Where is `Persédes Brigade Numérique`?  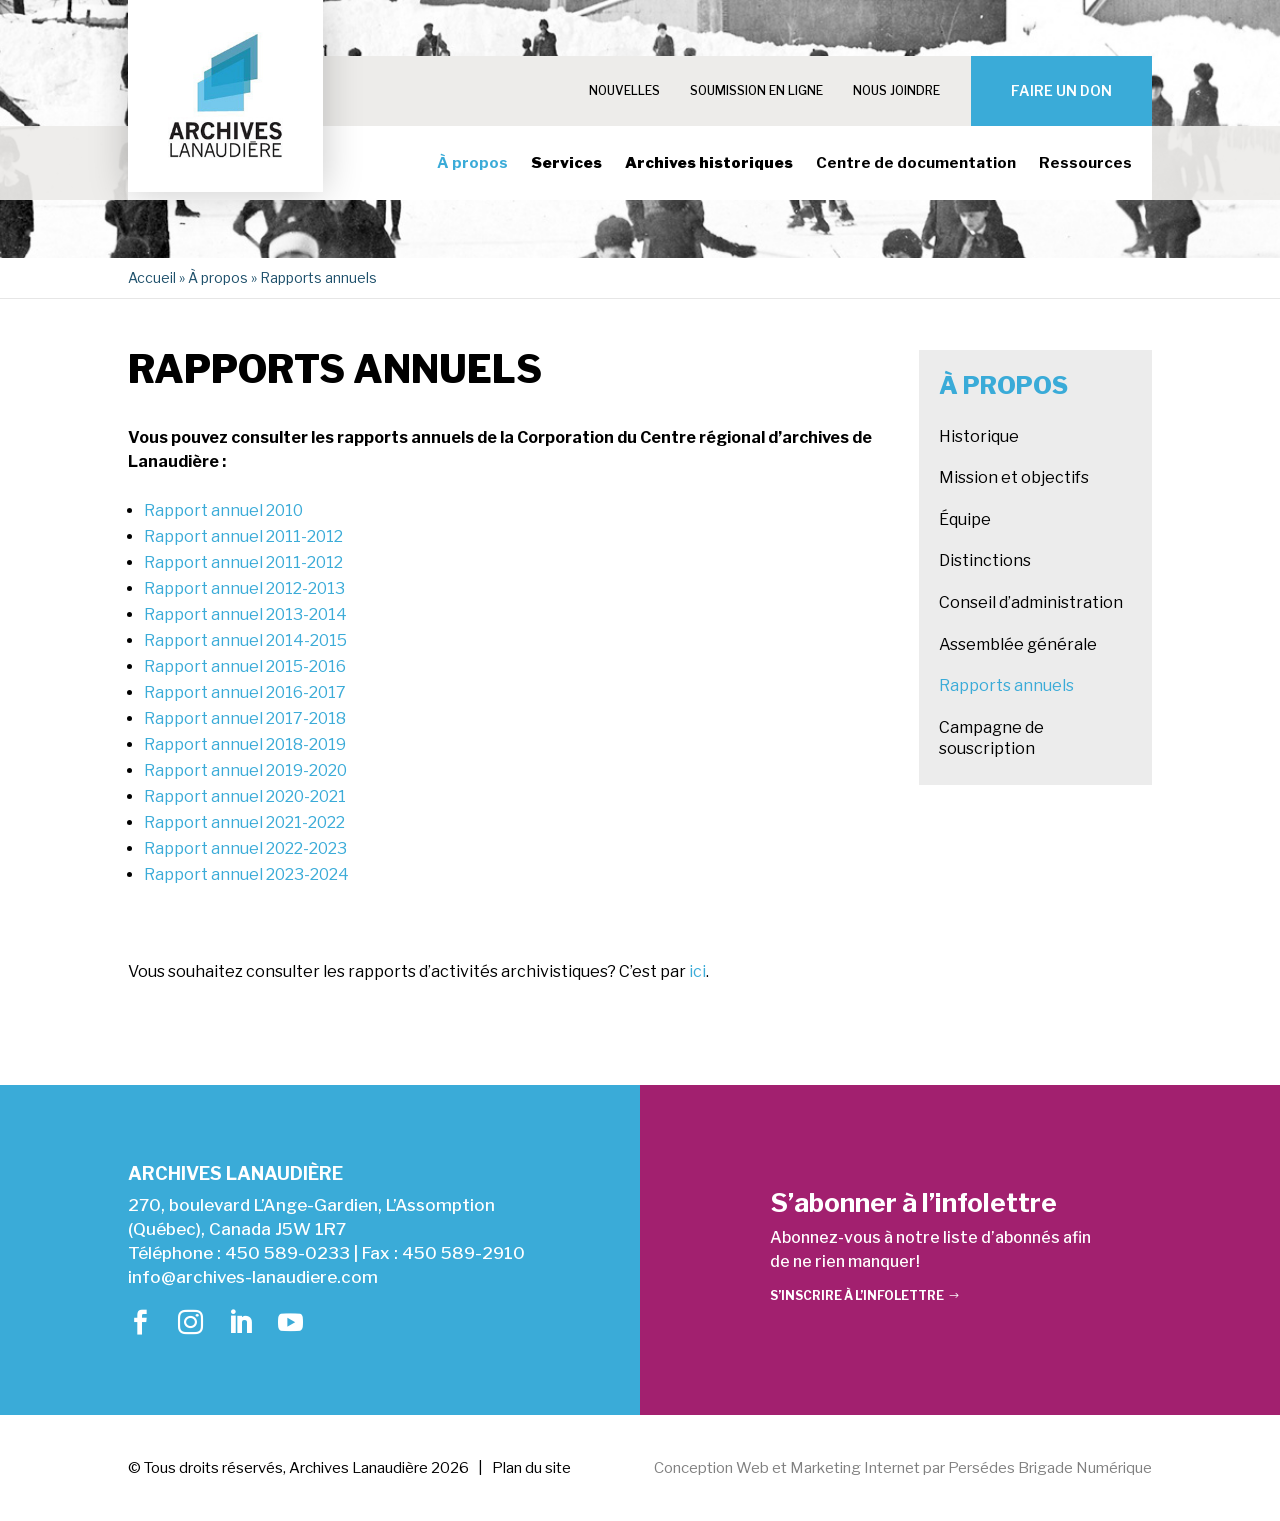
Persédes Brigade Numérique is located at coordinates (1050, 1468).